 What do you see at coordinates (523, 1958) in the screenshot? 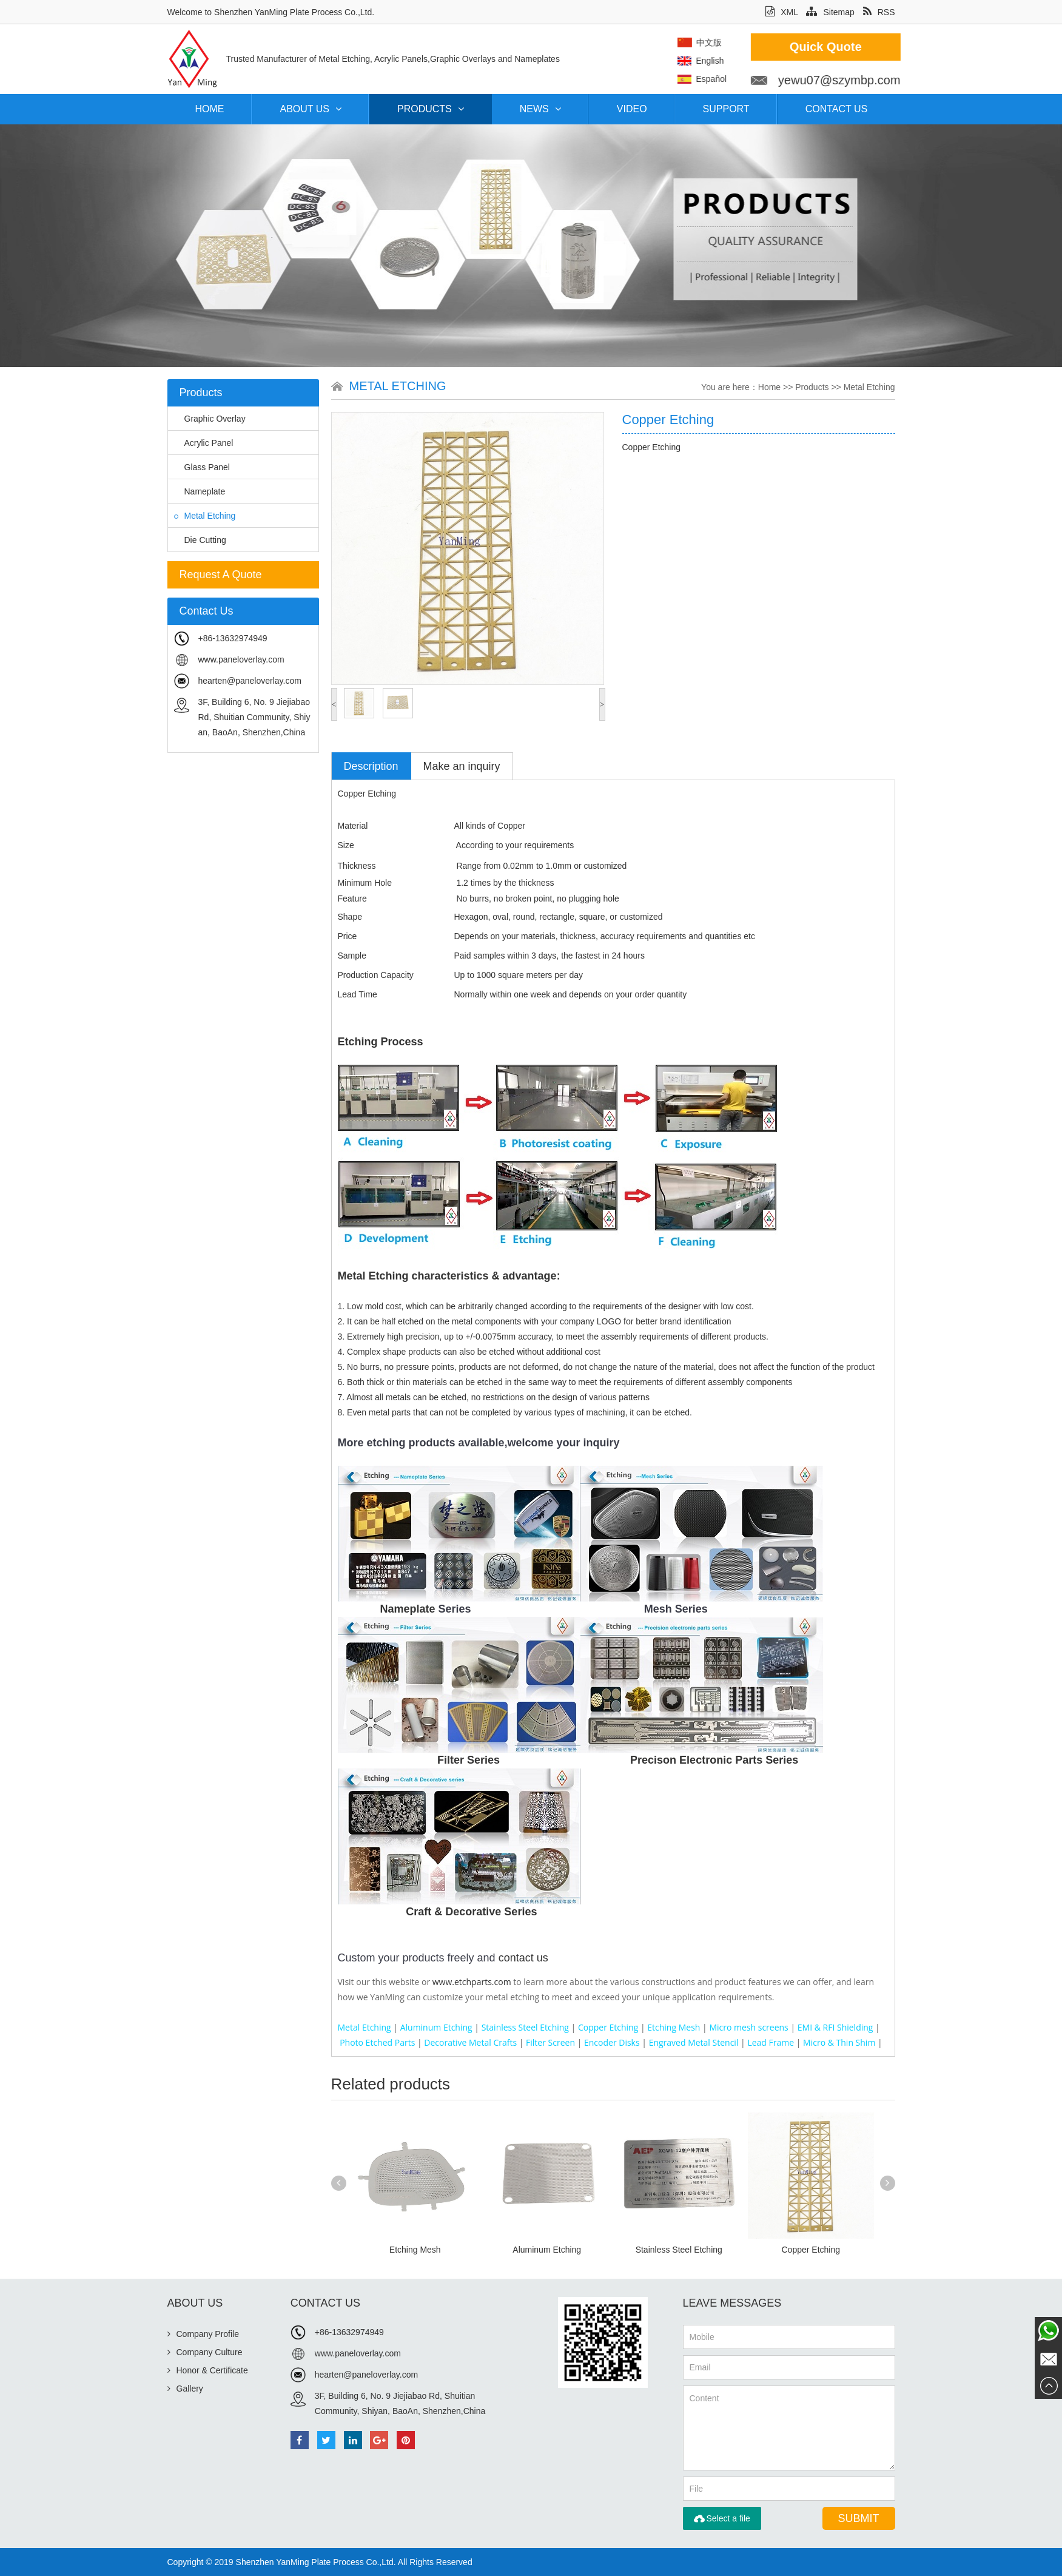
I see `contact us` at bounding box center [523, 1958].